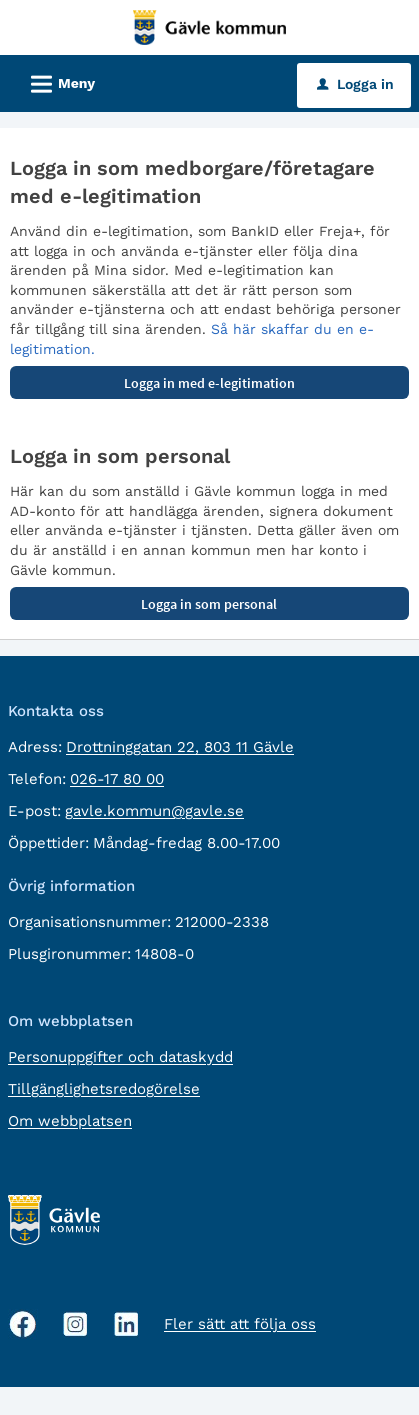 The width and height of the screenshot is (419, 1415). I want to click on Meny [button], so click(56, 81).